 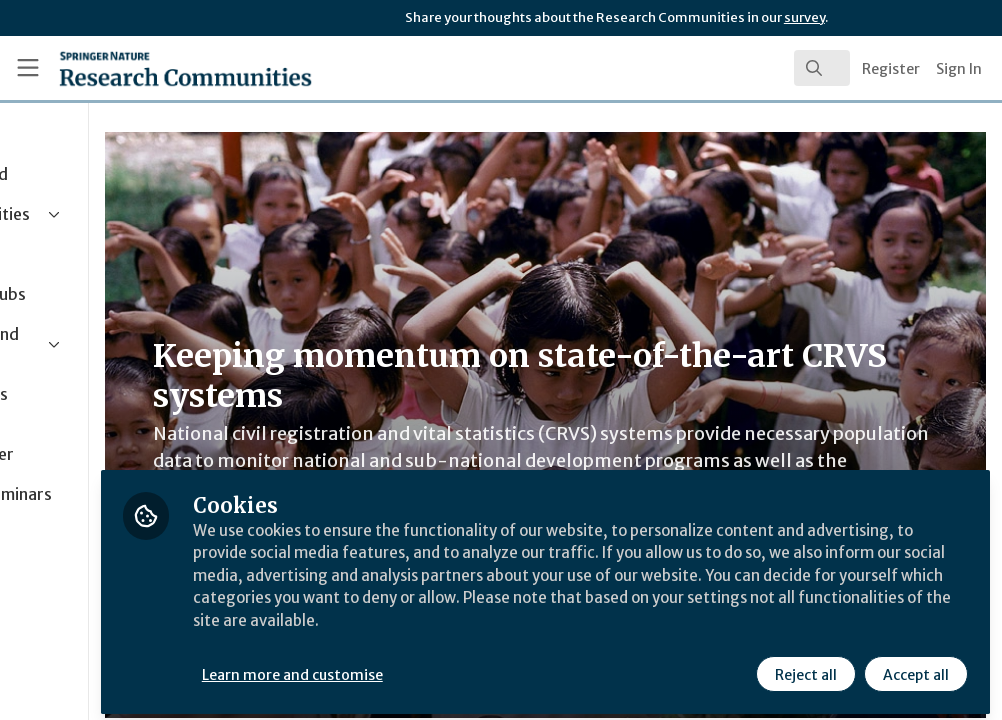 I want to click on Reject all, so click(x=804, y=667).